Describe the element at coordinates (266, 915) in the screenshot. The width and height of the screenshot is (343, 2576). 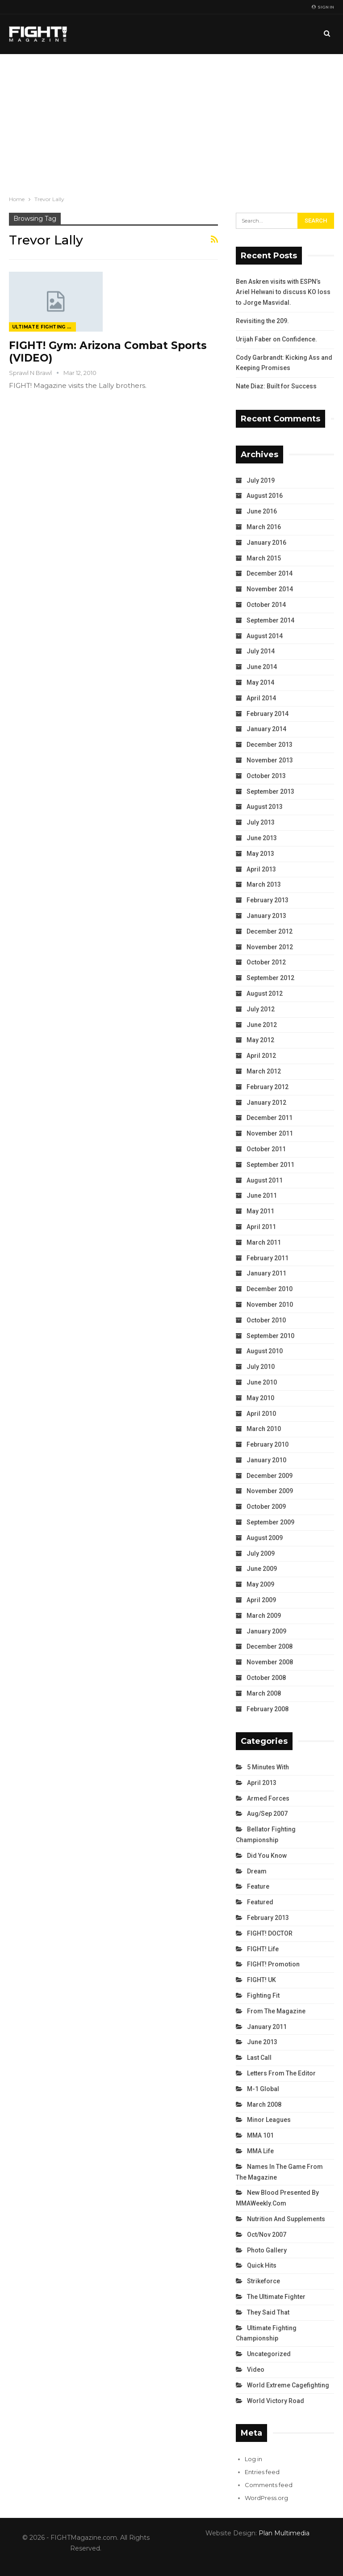
I see `January 2013` at that location.